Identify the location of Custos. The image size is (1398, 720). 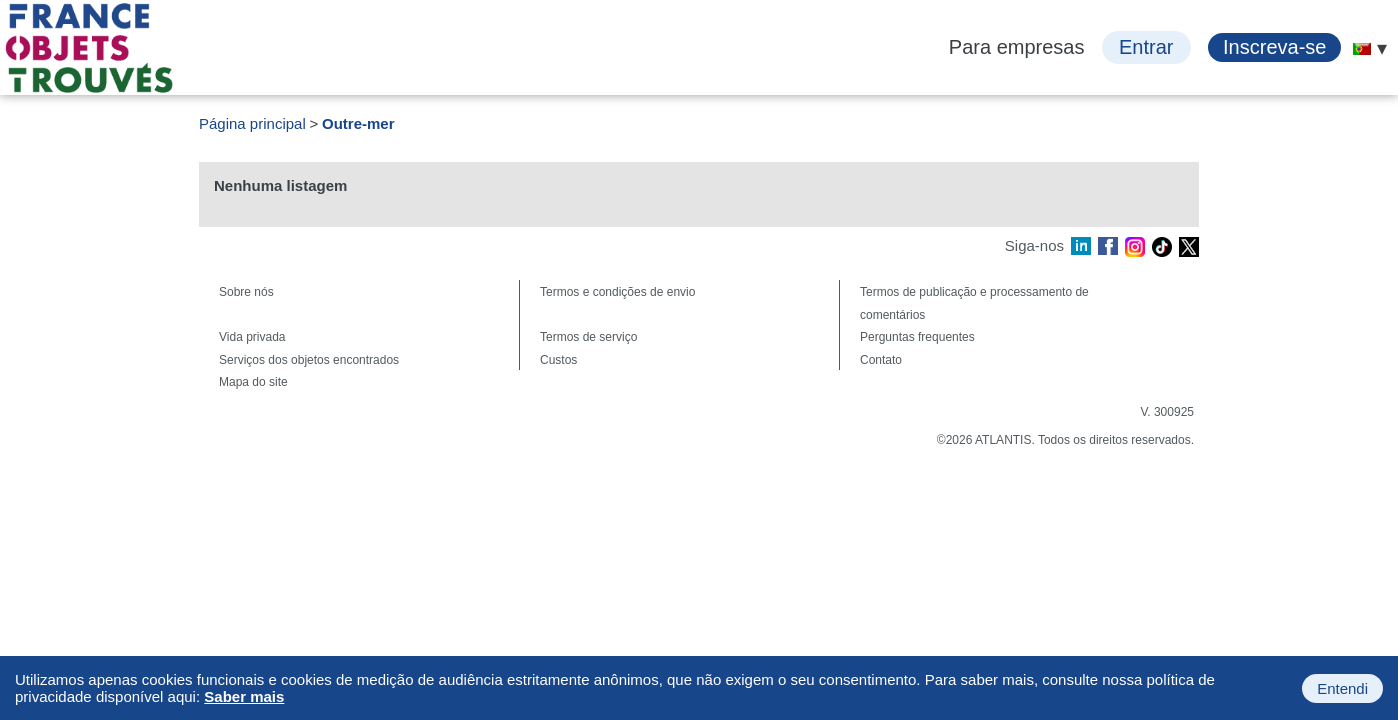
(558, 360).